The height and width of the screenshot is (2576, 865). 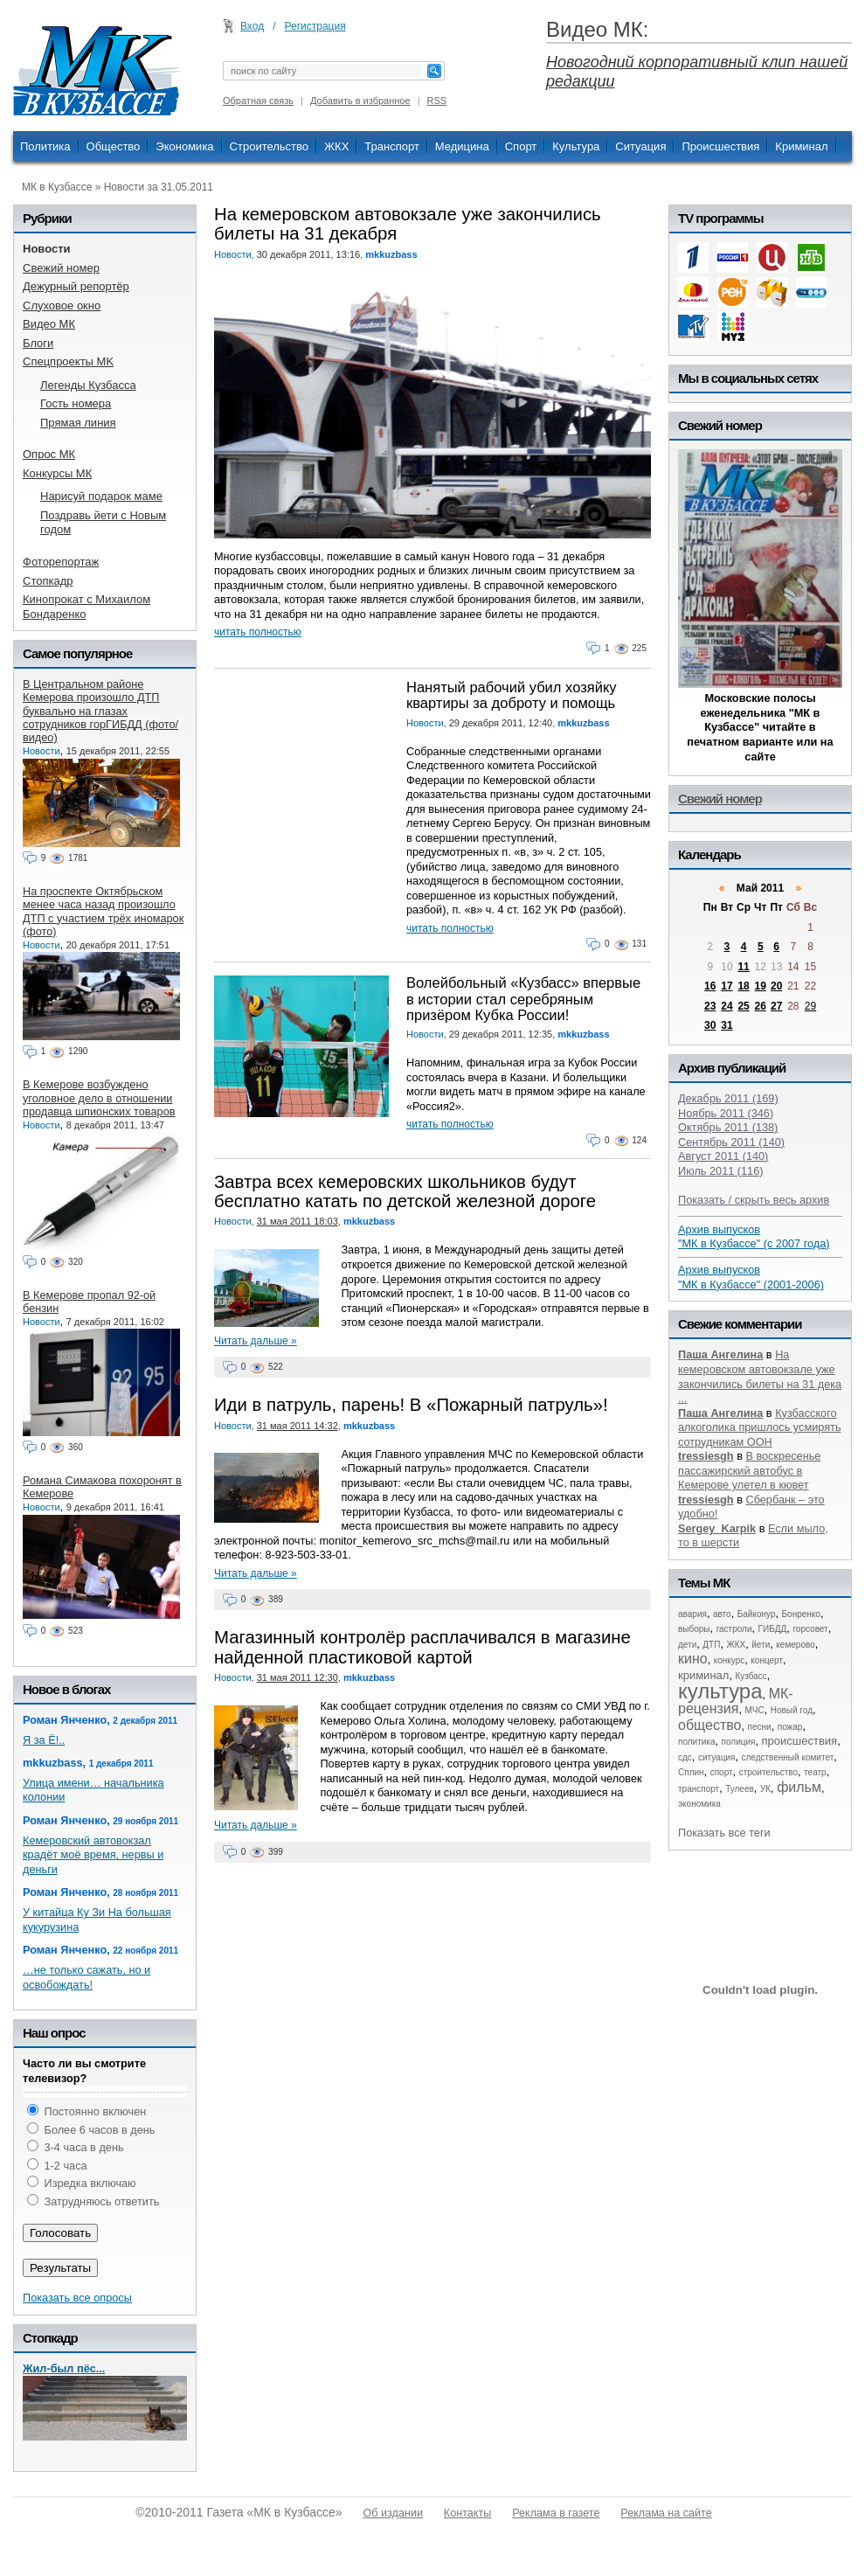 I want to click on происшествия, so click(x=800, y=1740).